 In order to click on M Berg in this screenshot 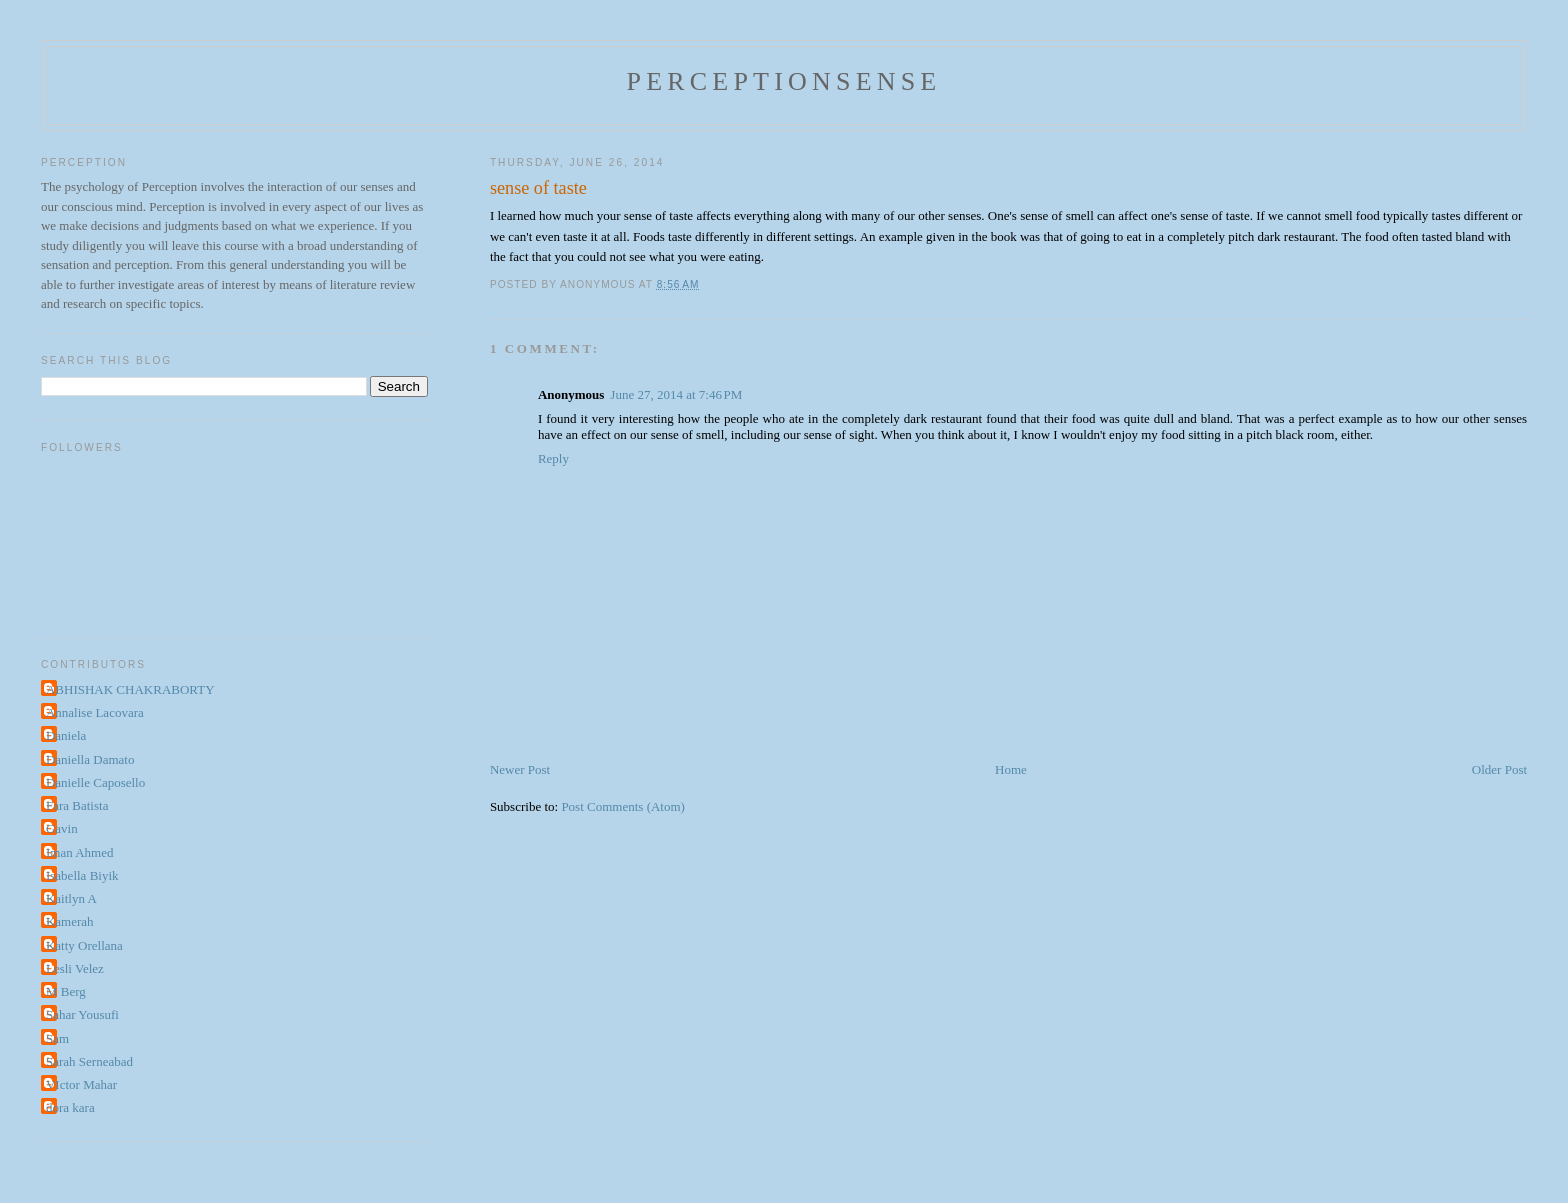, I will do `click(66, 991)`.